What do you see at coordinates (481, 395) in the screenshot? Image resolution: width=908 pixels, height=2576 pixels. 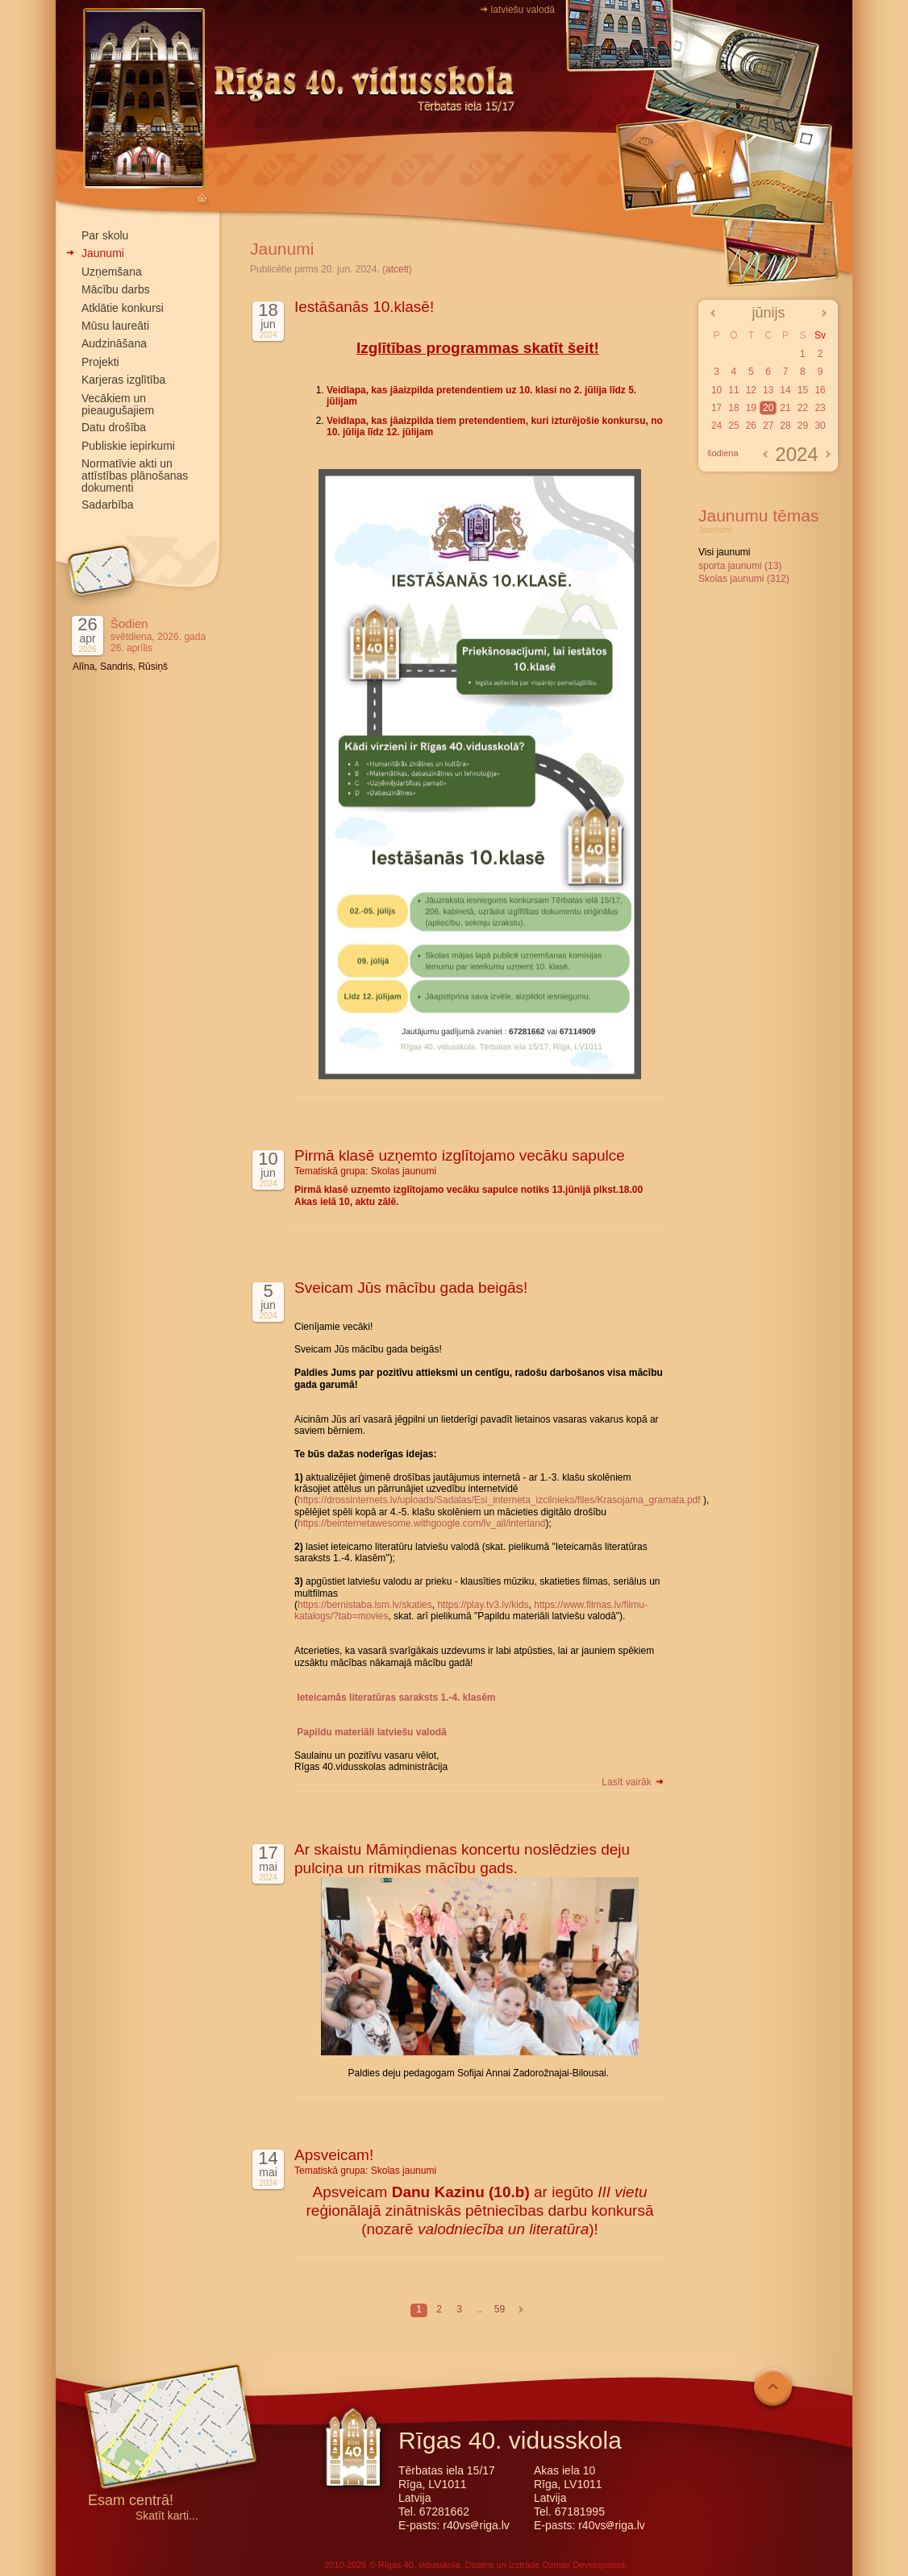 I see `Veidlapa, kas jāaizpilda pretendentiem uz 10. klasi no 2. jūlija līdz 5. jūlijam` at bounding box center [481, 395].